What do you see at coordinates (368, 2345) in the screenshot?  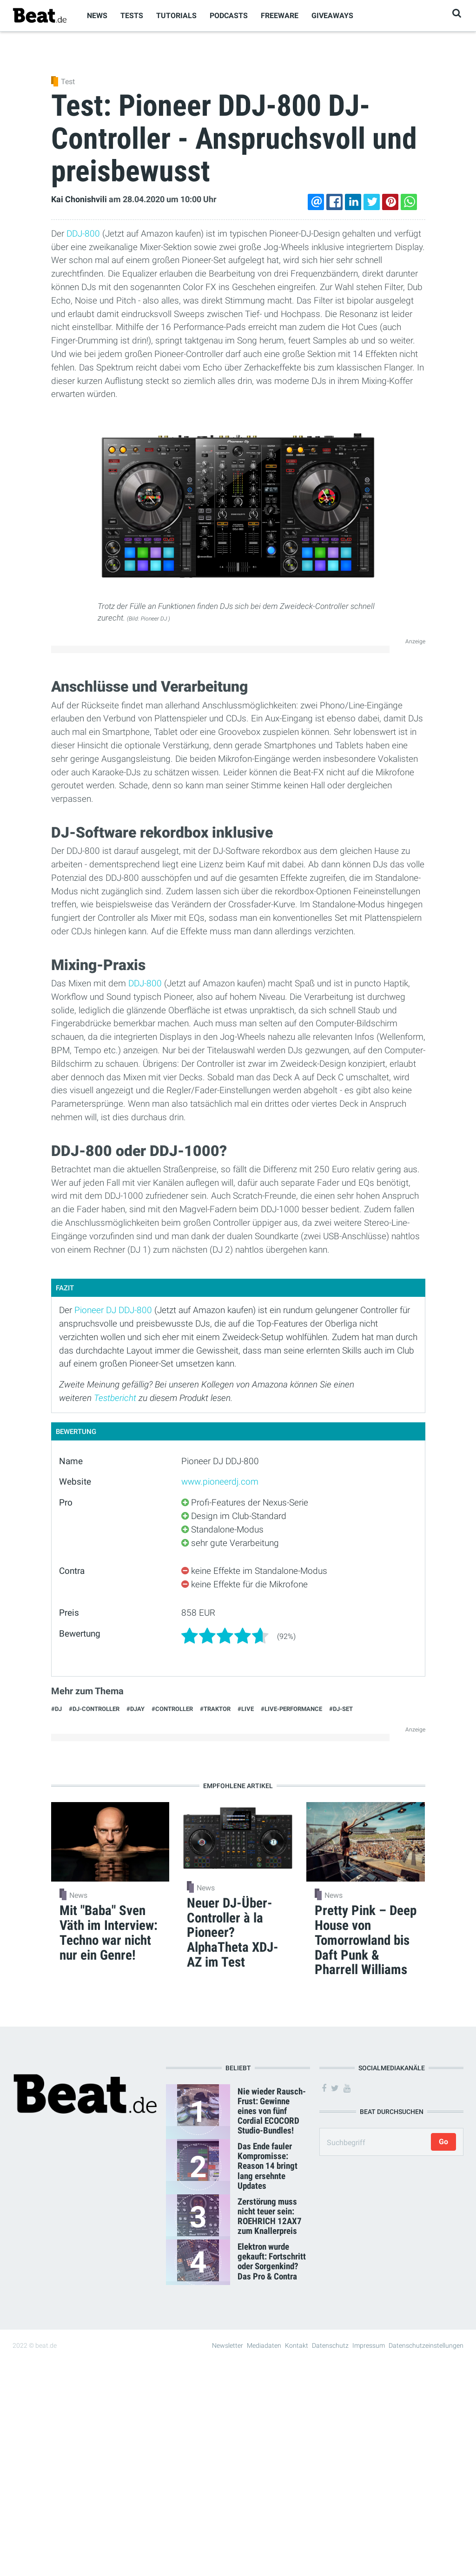 I see `Impressum` at bounding box center [368, 2345].